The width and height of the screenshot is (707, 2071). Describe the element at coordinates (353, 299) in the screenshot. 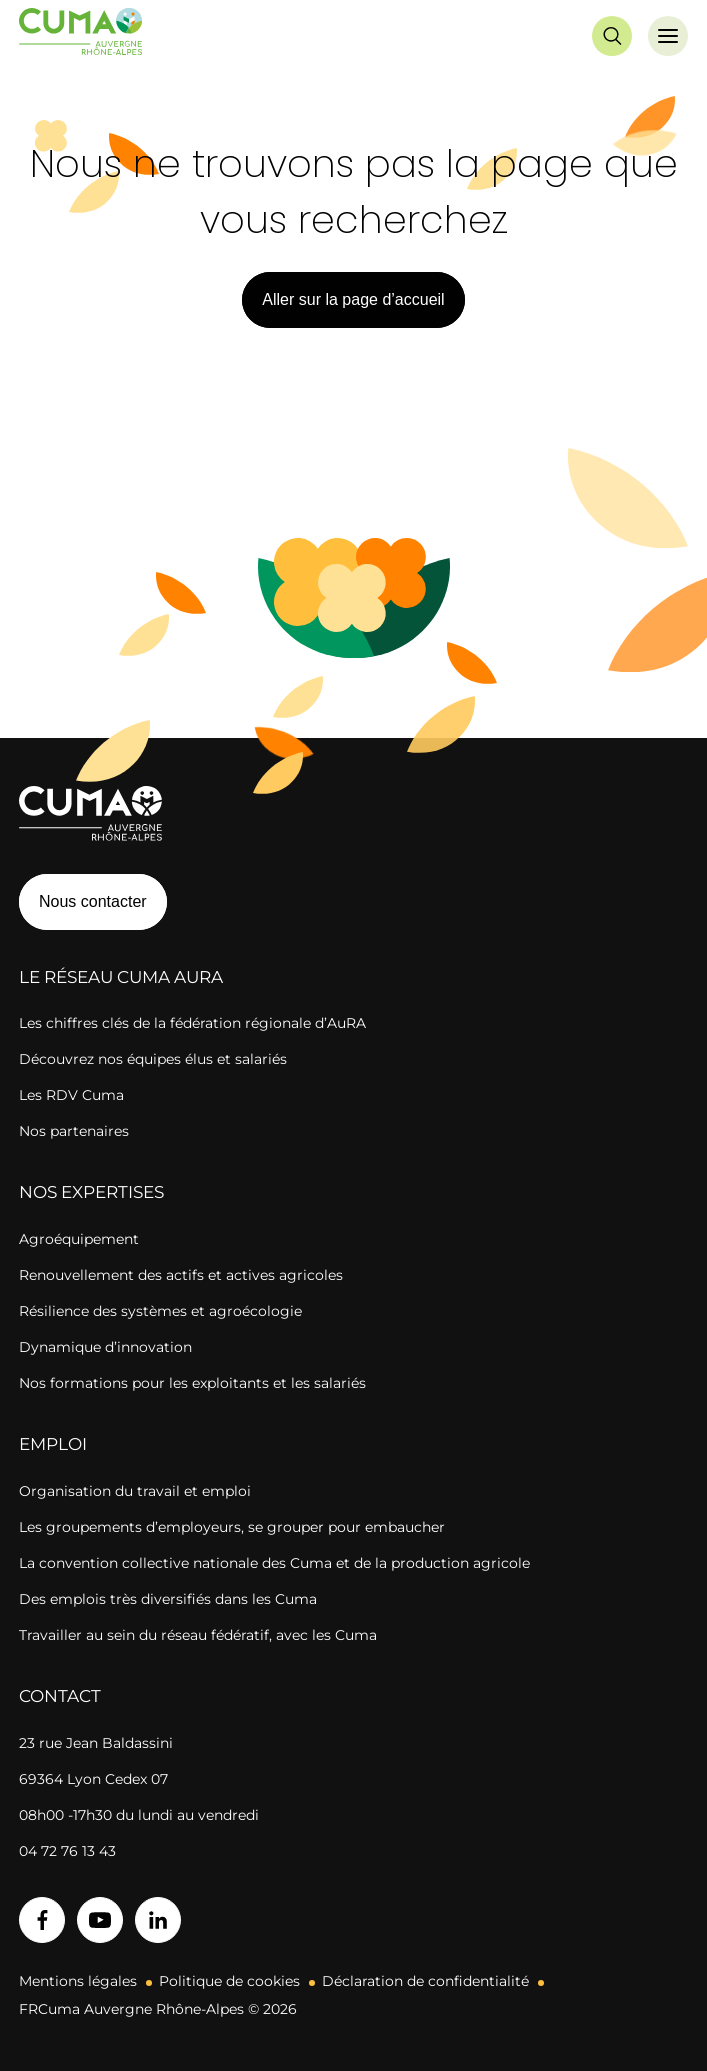

I see `Aller sur la page d’accueil` at that location.